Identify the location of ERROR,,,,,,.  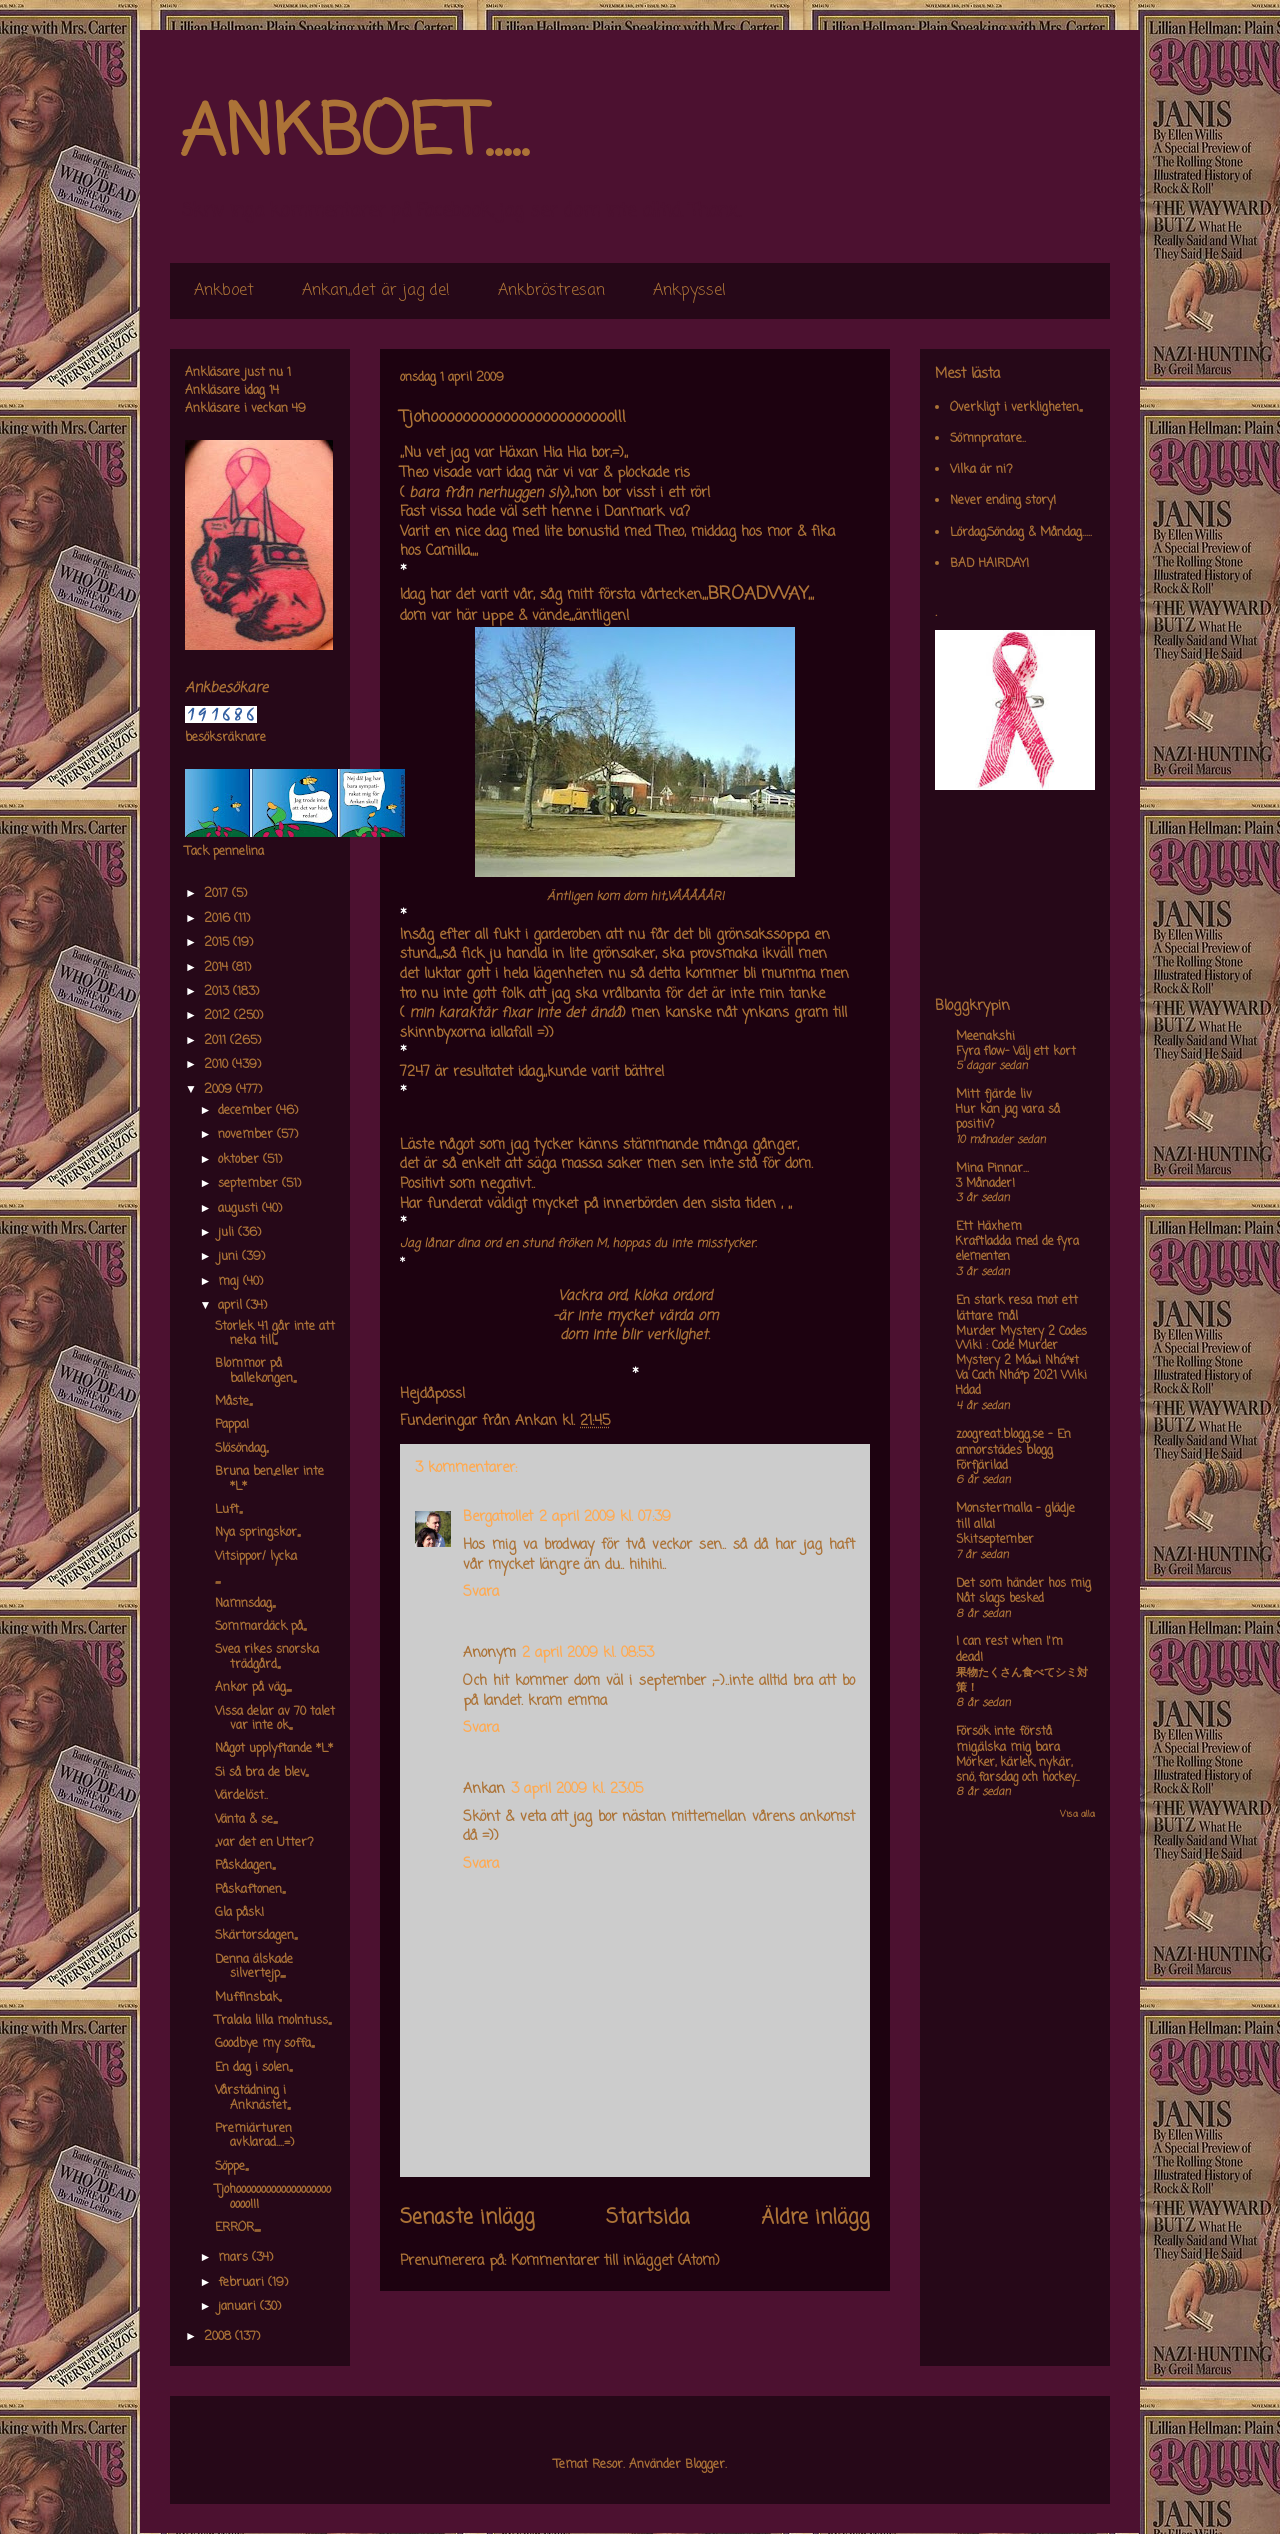
(237, 2228).